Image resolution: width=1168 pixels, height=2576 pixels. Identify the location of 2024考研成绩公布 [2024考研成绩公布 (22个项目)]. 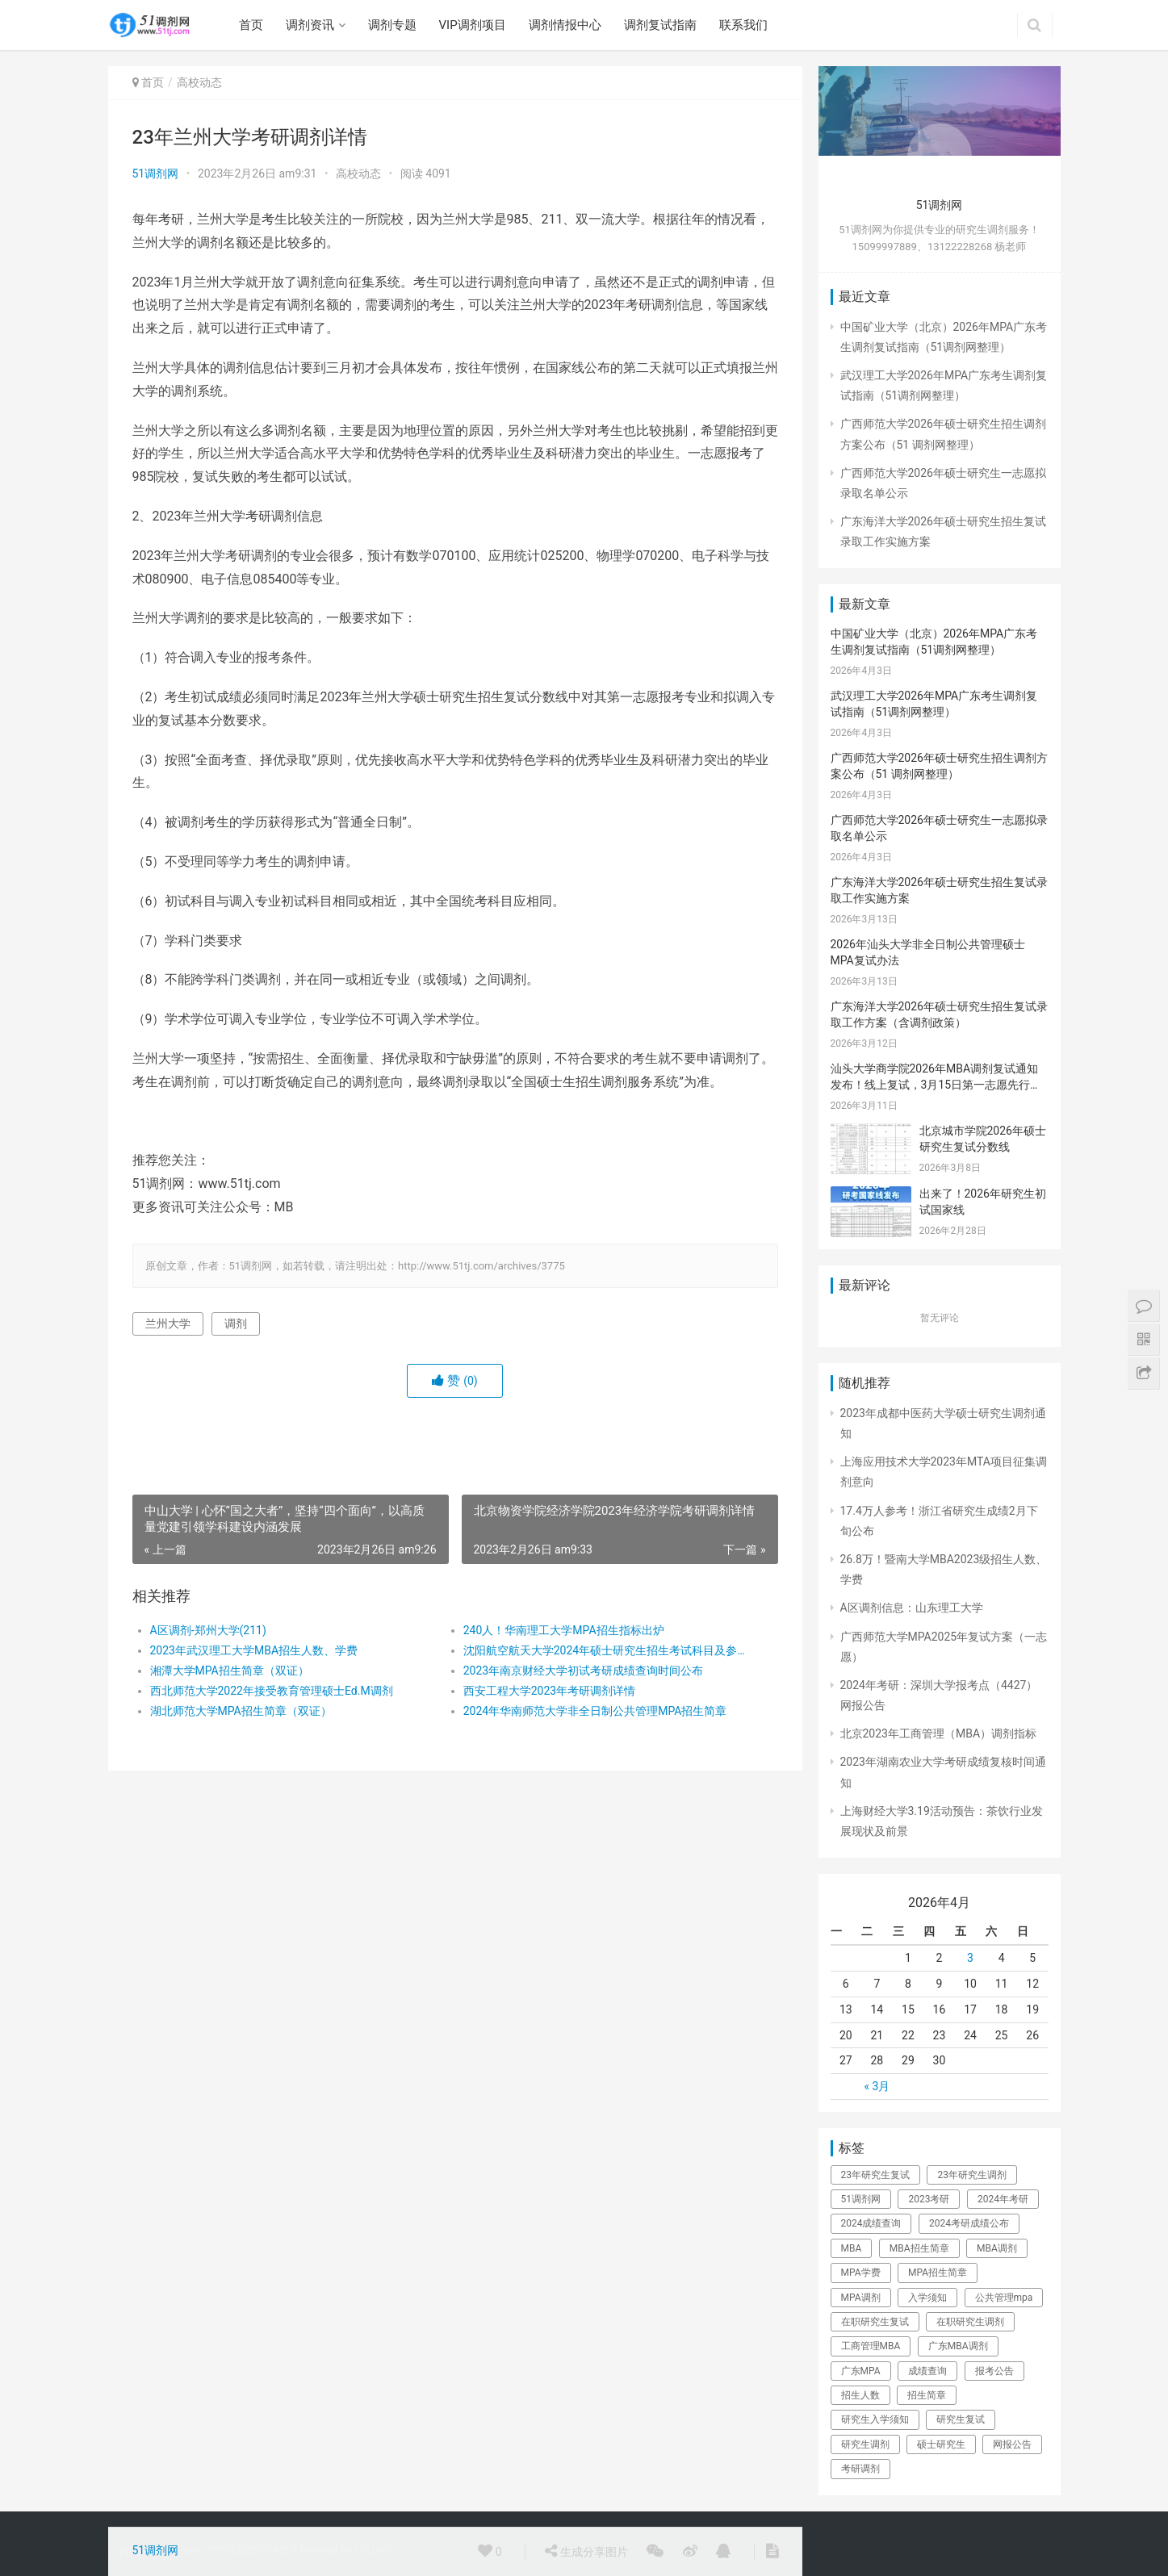
(969, 2223).